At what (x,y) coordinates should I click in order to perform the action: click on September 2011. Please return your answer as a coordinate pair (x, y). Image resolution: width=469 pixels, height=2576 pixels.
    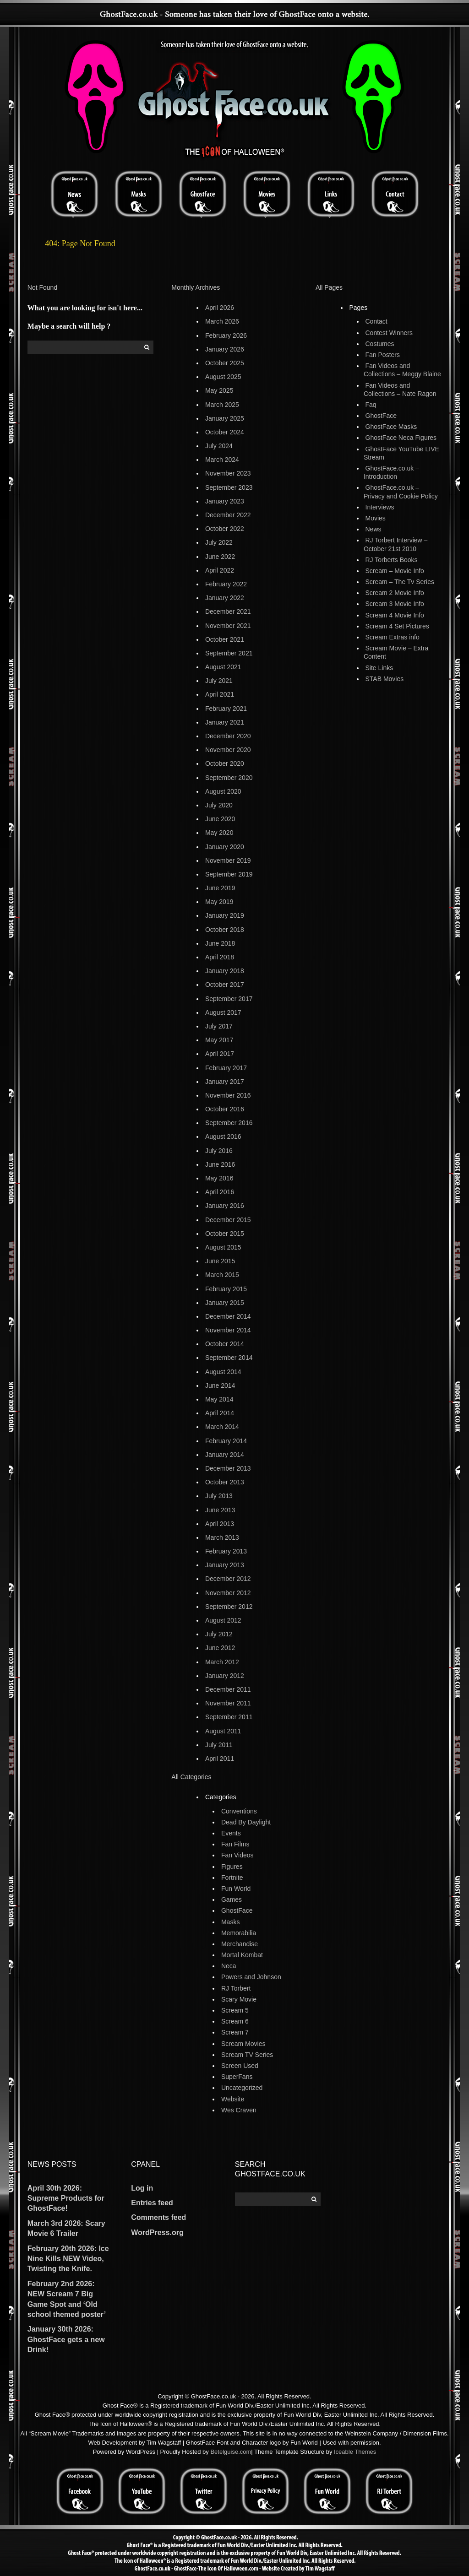
    Looking at the image, I should click on (229, 1717).